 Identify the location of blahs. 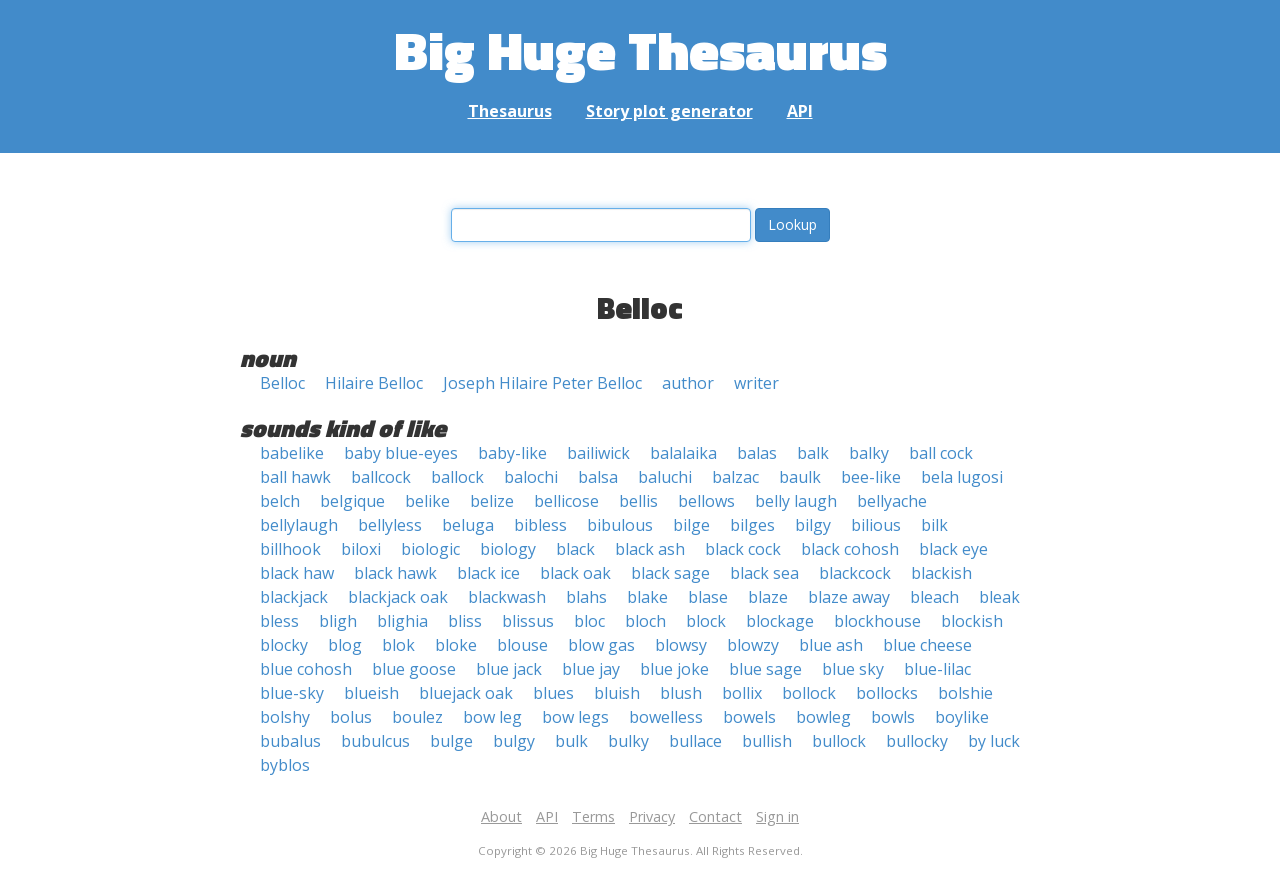
(586, 597).